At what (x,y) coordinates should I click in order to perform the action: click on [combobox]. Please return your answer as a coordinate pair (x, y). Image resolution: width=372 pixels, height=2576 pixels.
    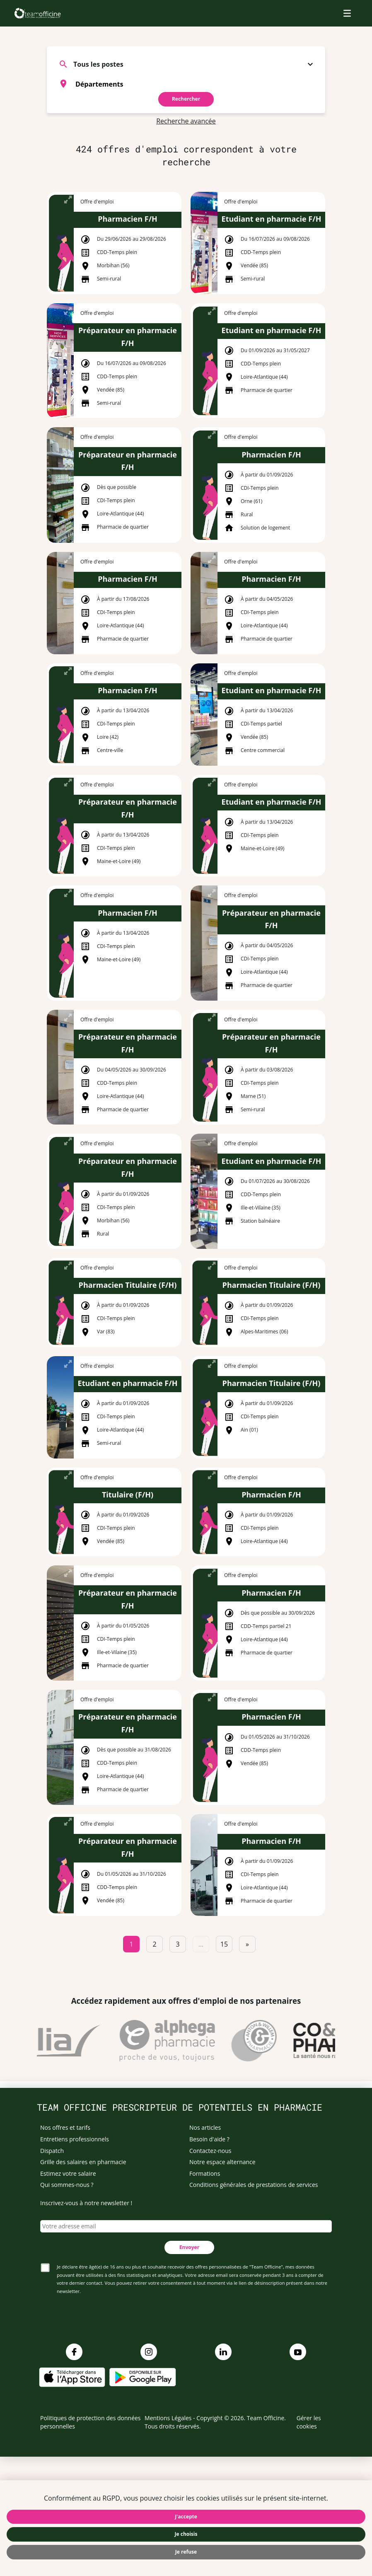
    Looking at the image, I should click on (186, 83).